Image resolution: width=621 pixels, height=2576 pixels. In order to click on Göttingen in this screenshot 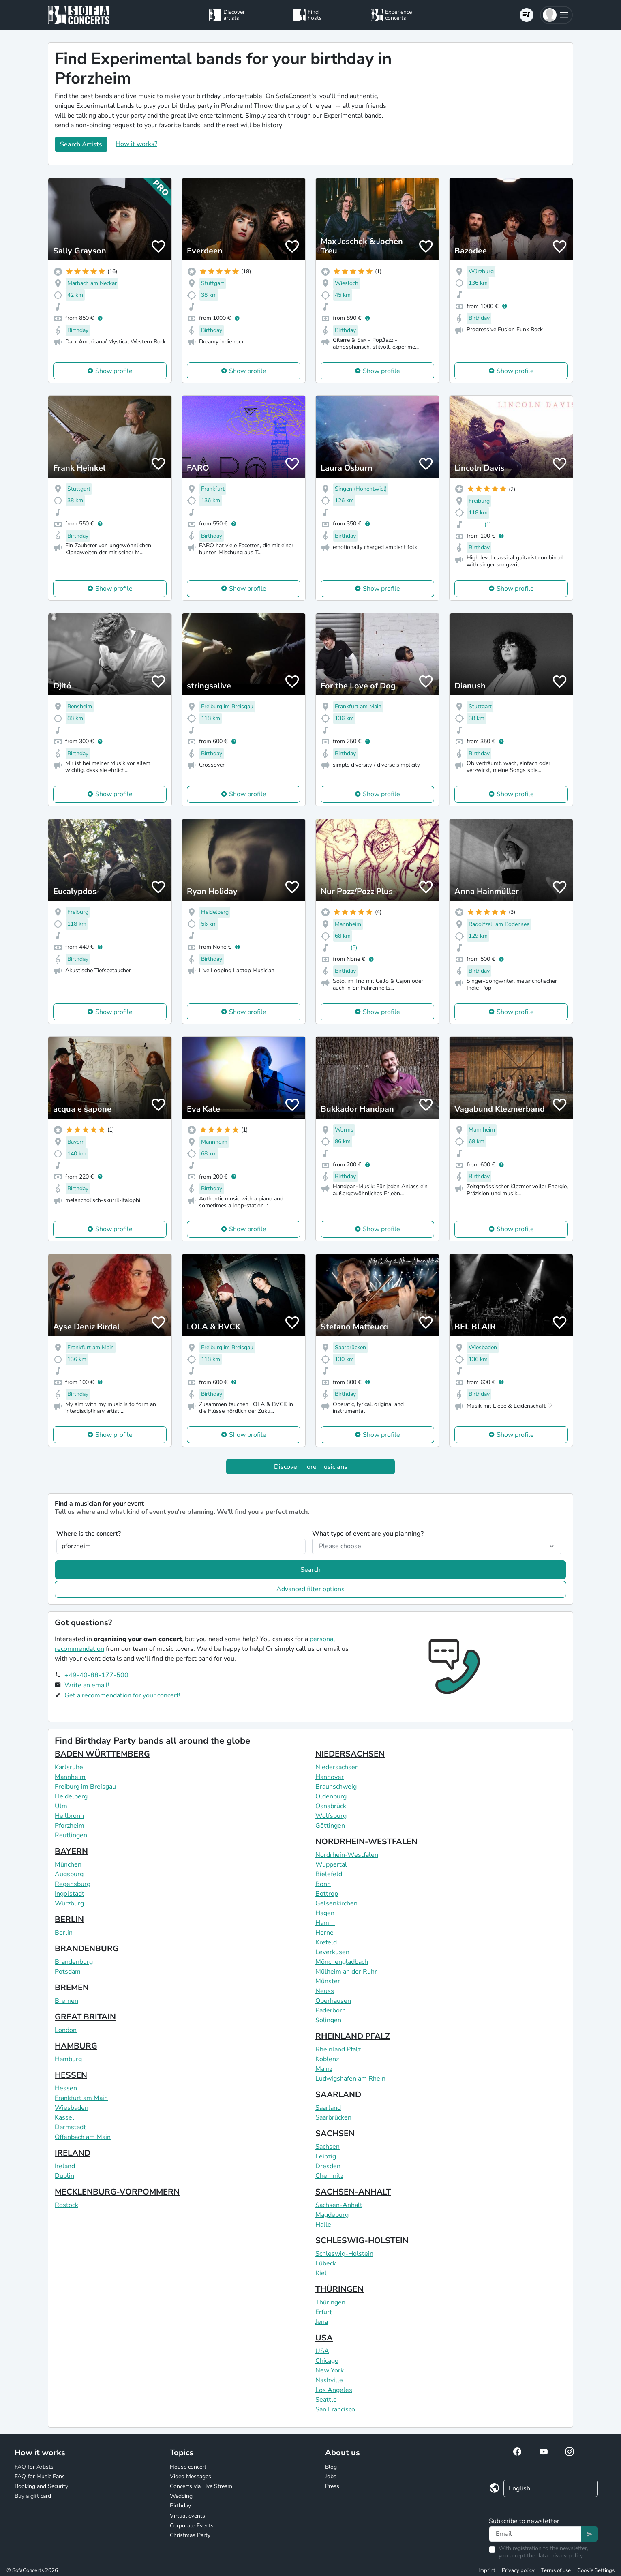, I will do `click(330, 1825)`.